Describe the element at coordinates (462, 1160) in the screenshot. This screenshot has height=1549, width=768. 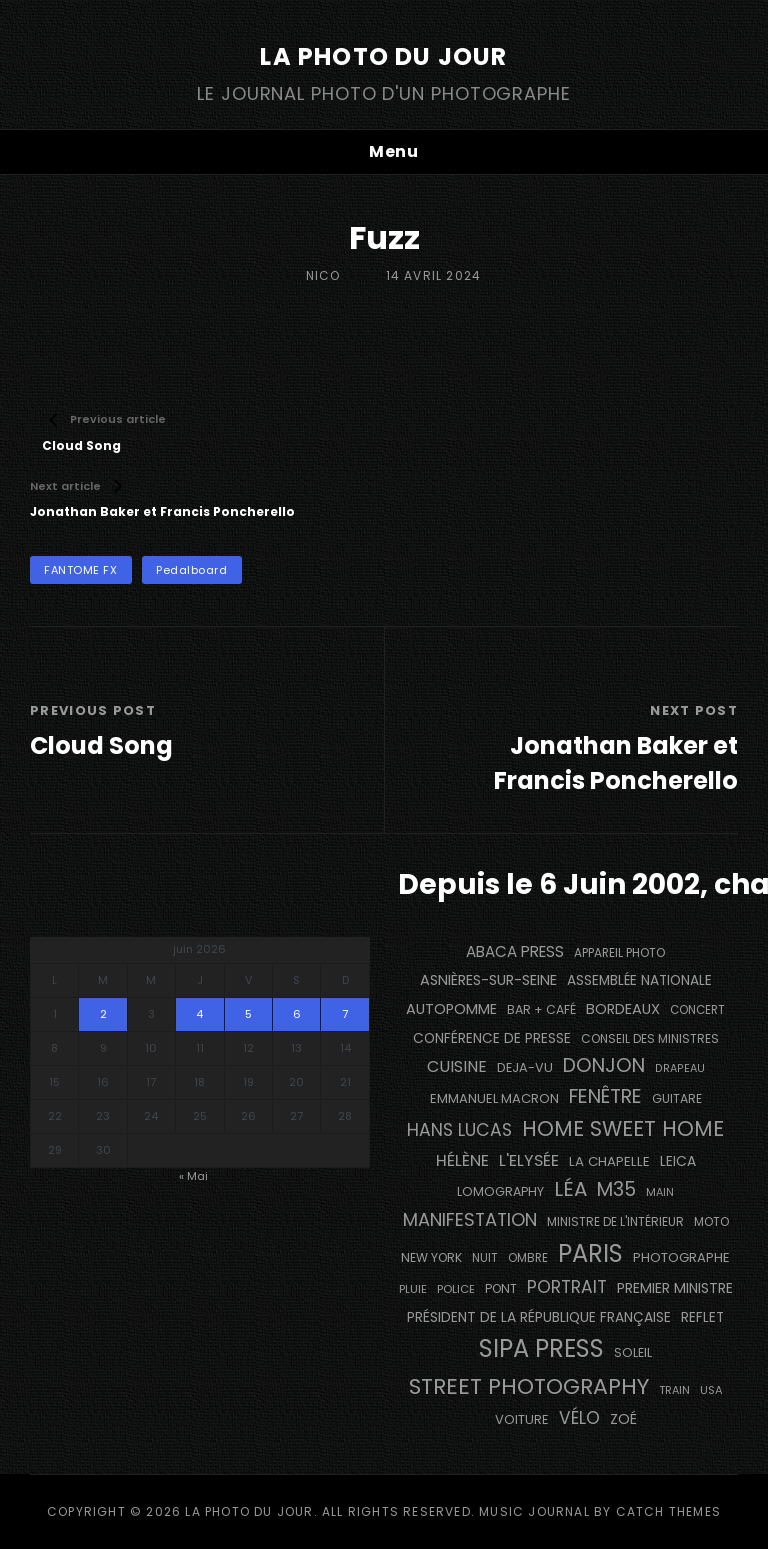
I see `Hélène [Hélène (285 éléments)]` at that location.